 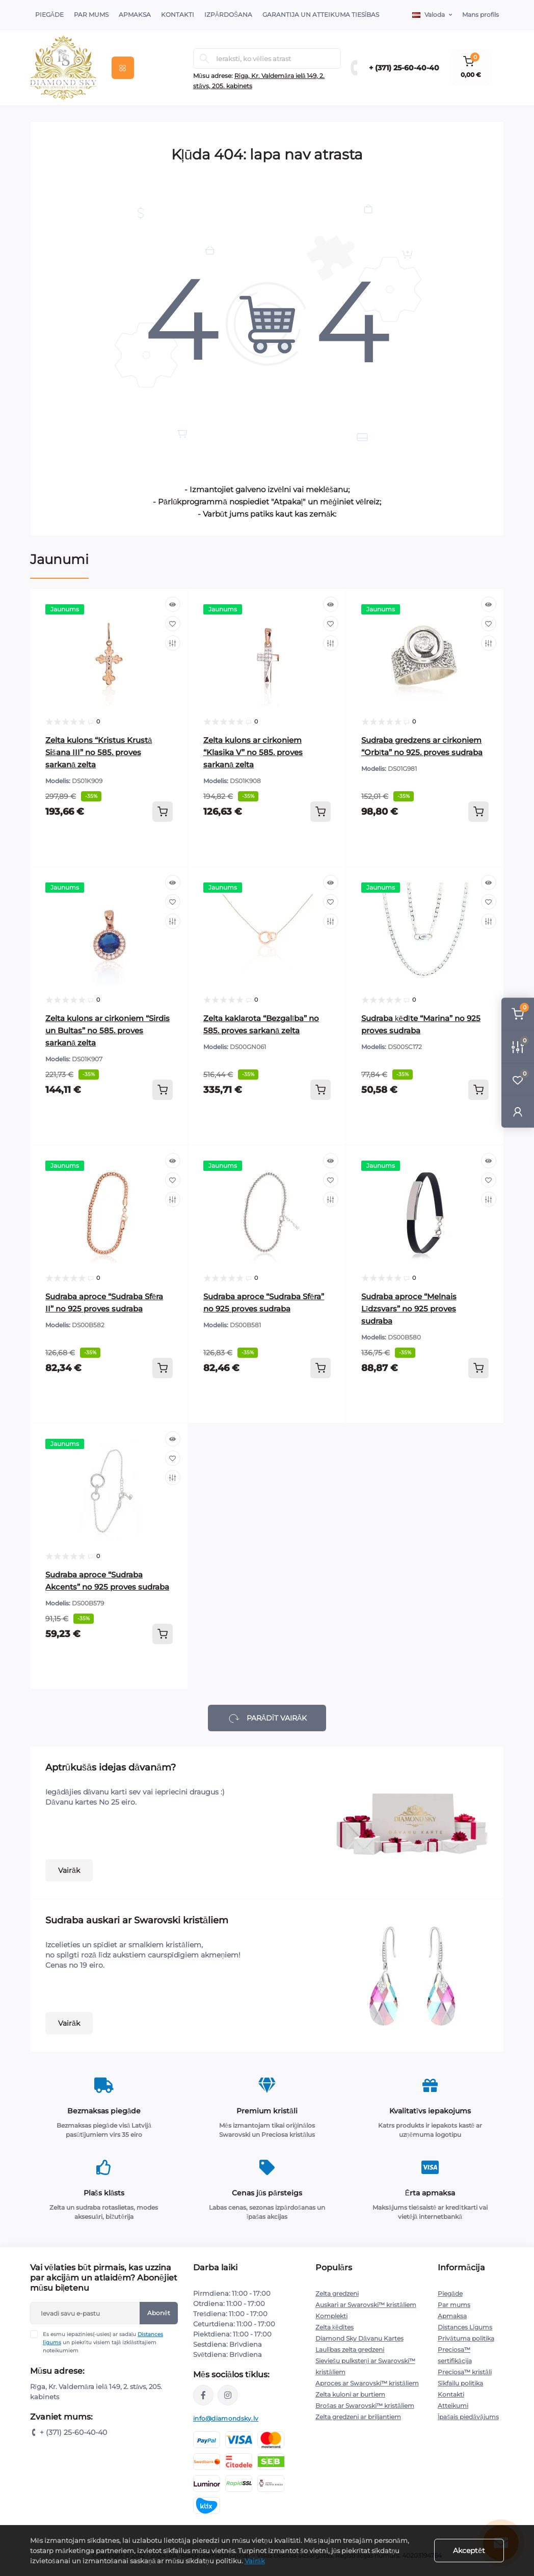 I want to click on Zelta gredzeni ar briljantiem, so click(x=358, y=2417).